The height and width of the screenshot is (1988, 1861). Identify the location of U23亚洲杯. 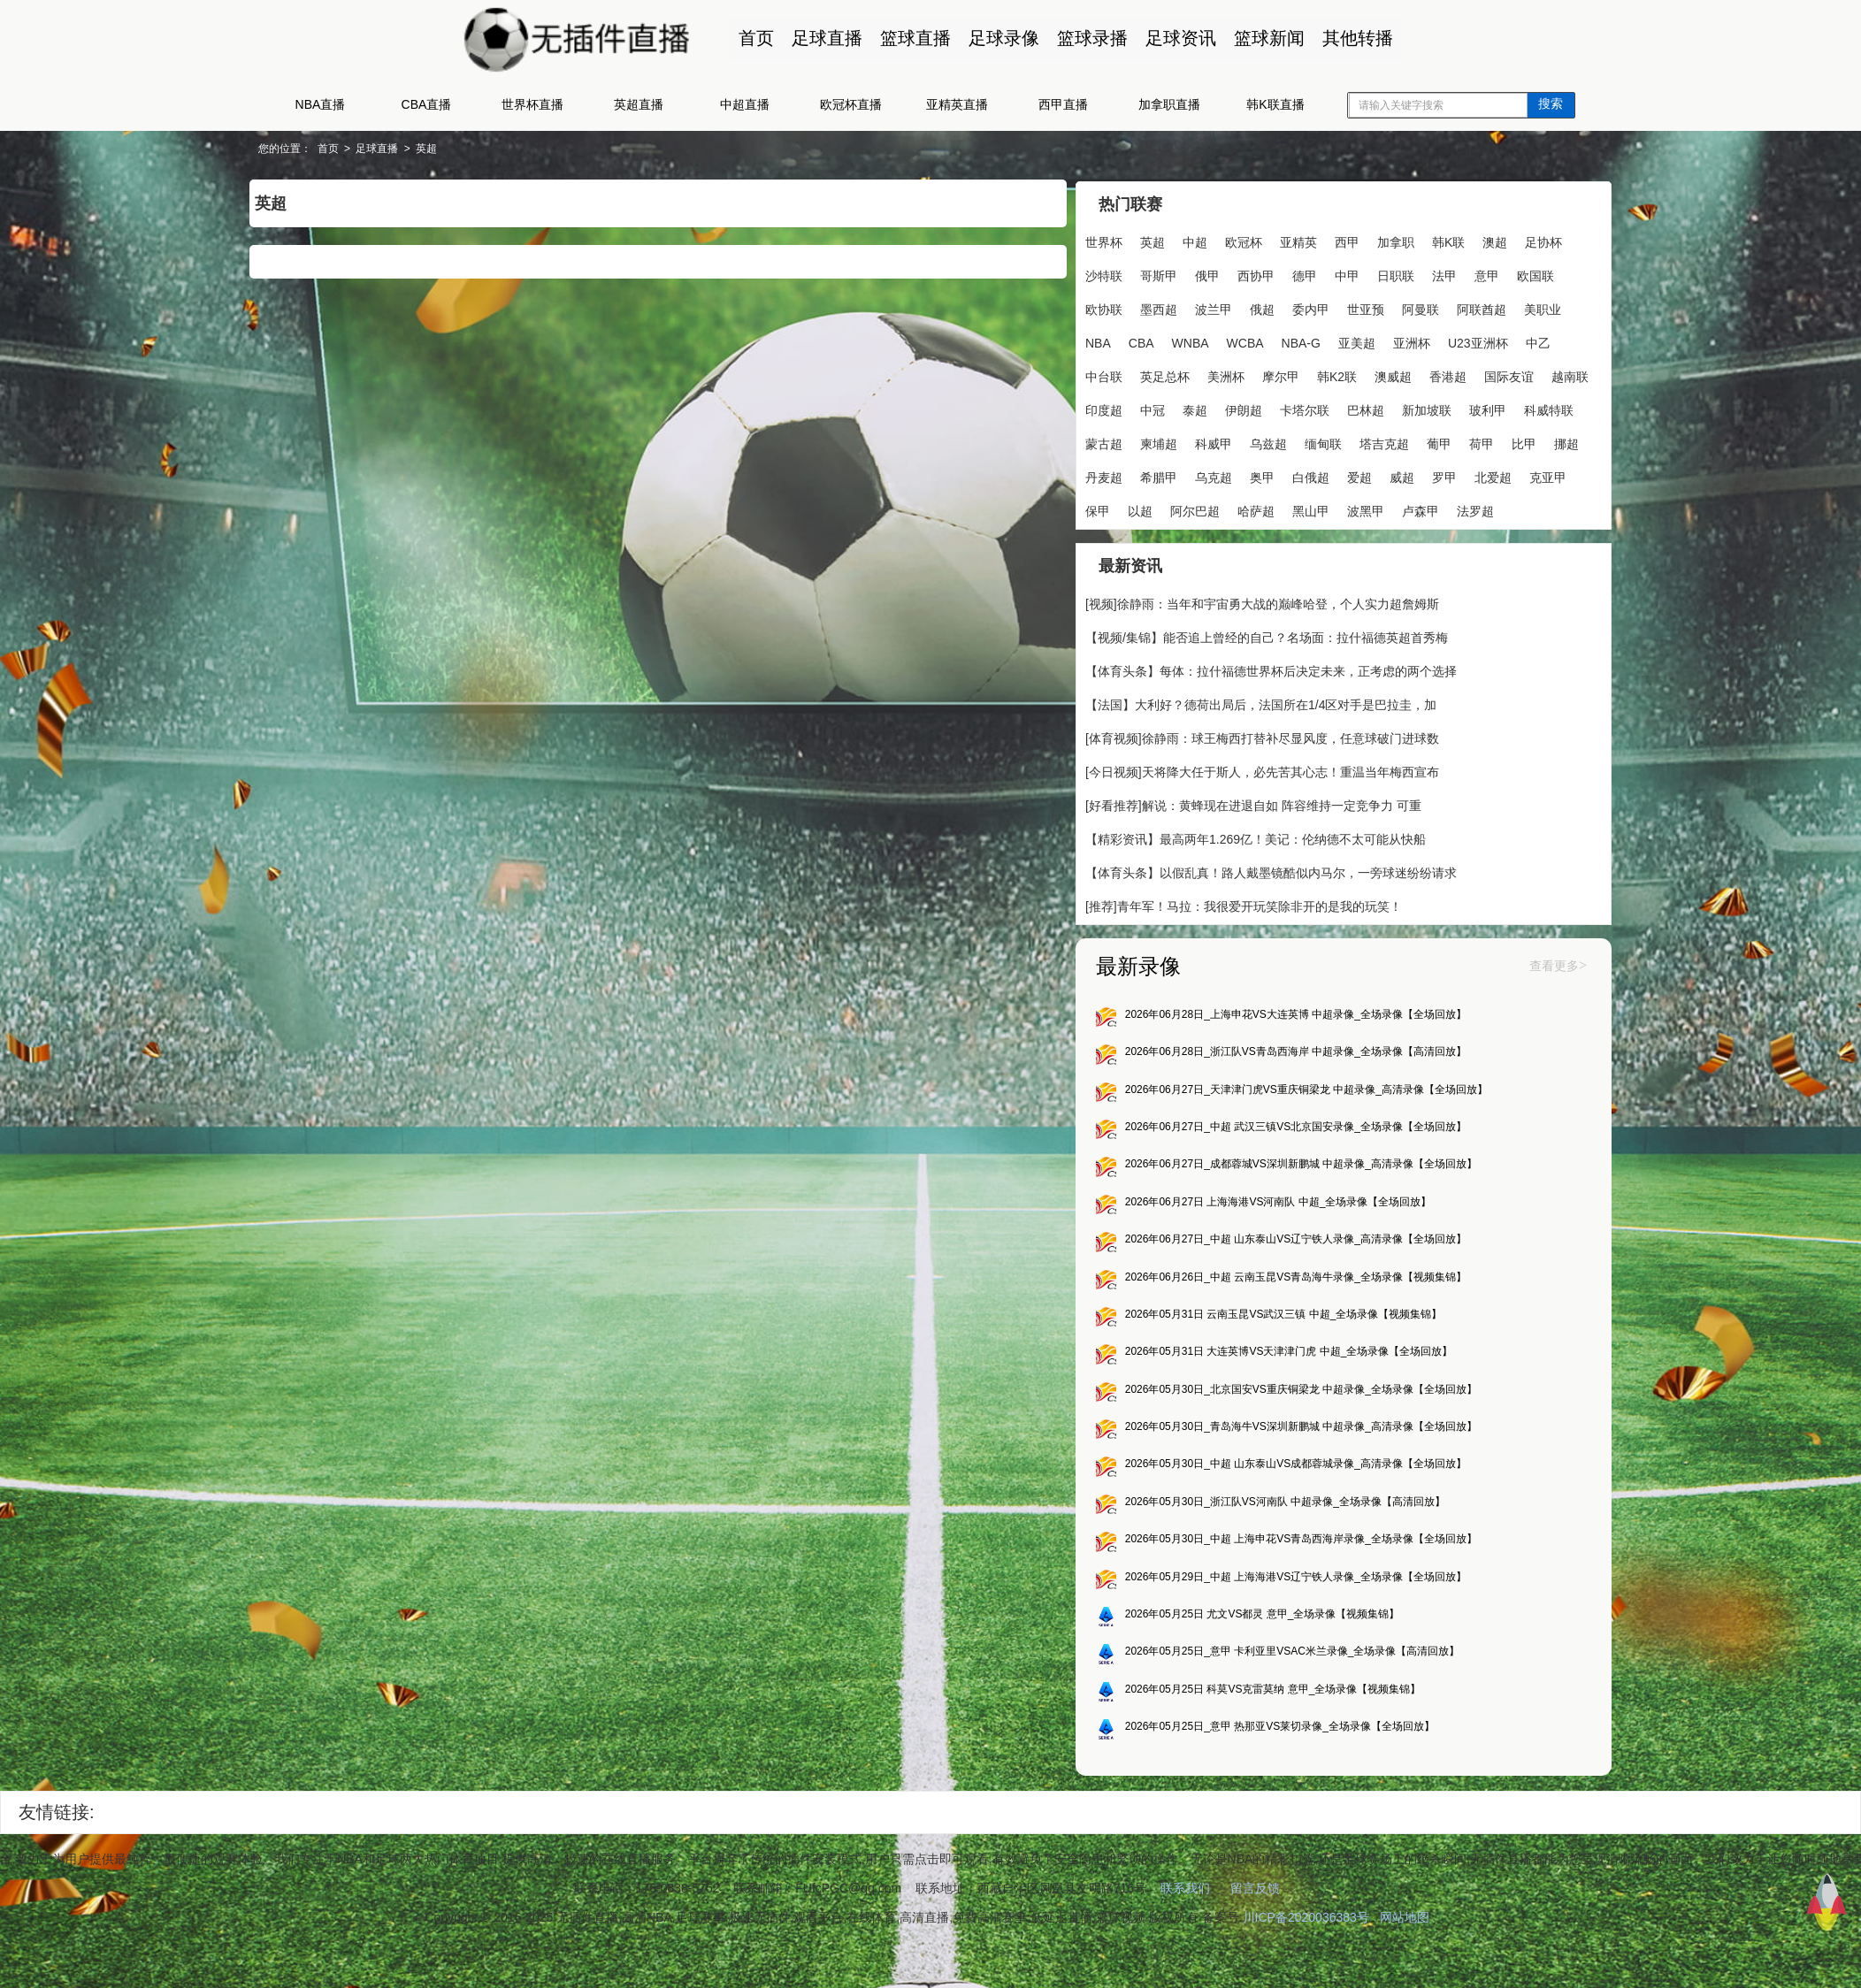
(1156, 375).